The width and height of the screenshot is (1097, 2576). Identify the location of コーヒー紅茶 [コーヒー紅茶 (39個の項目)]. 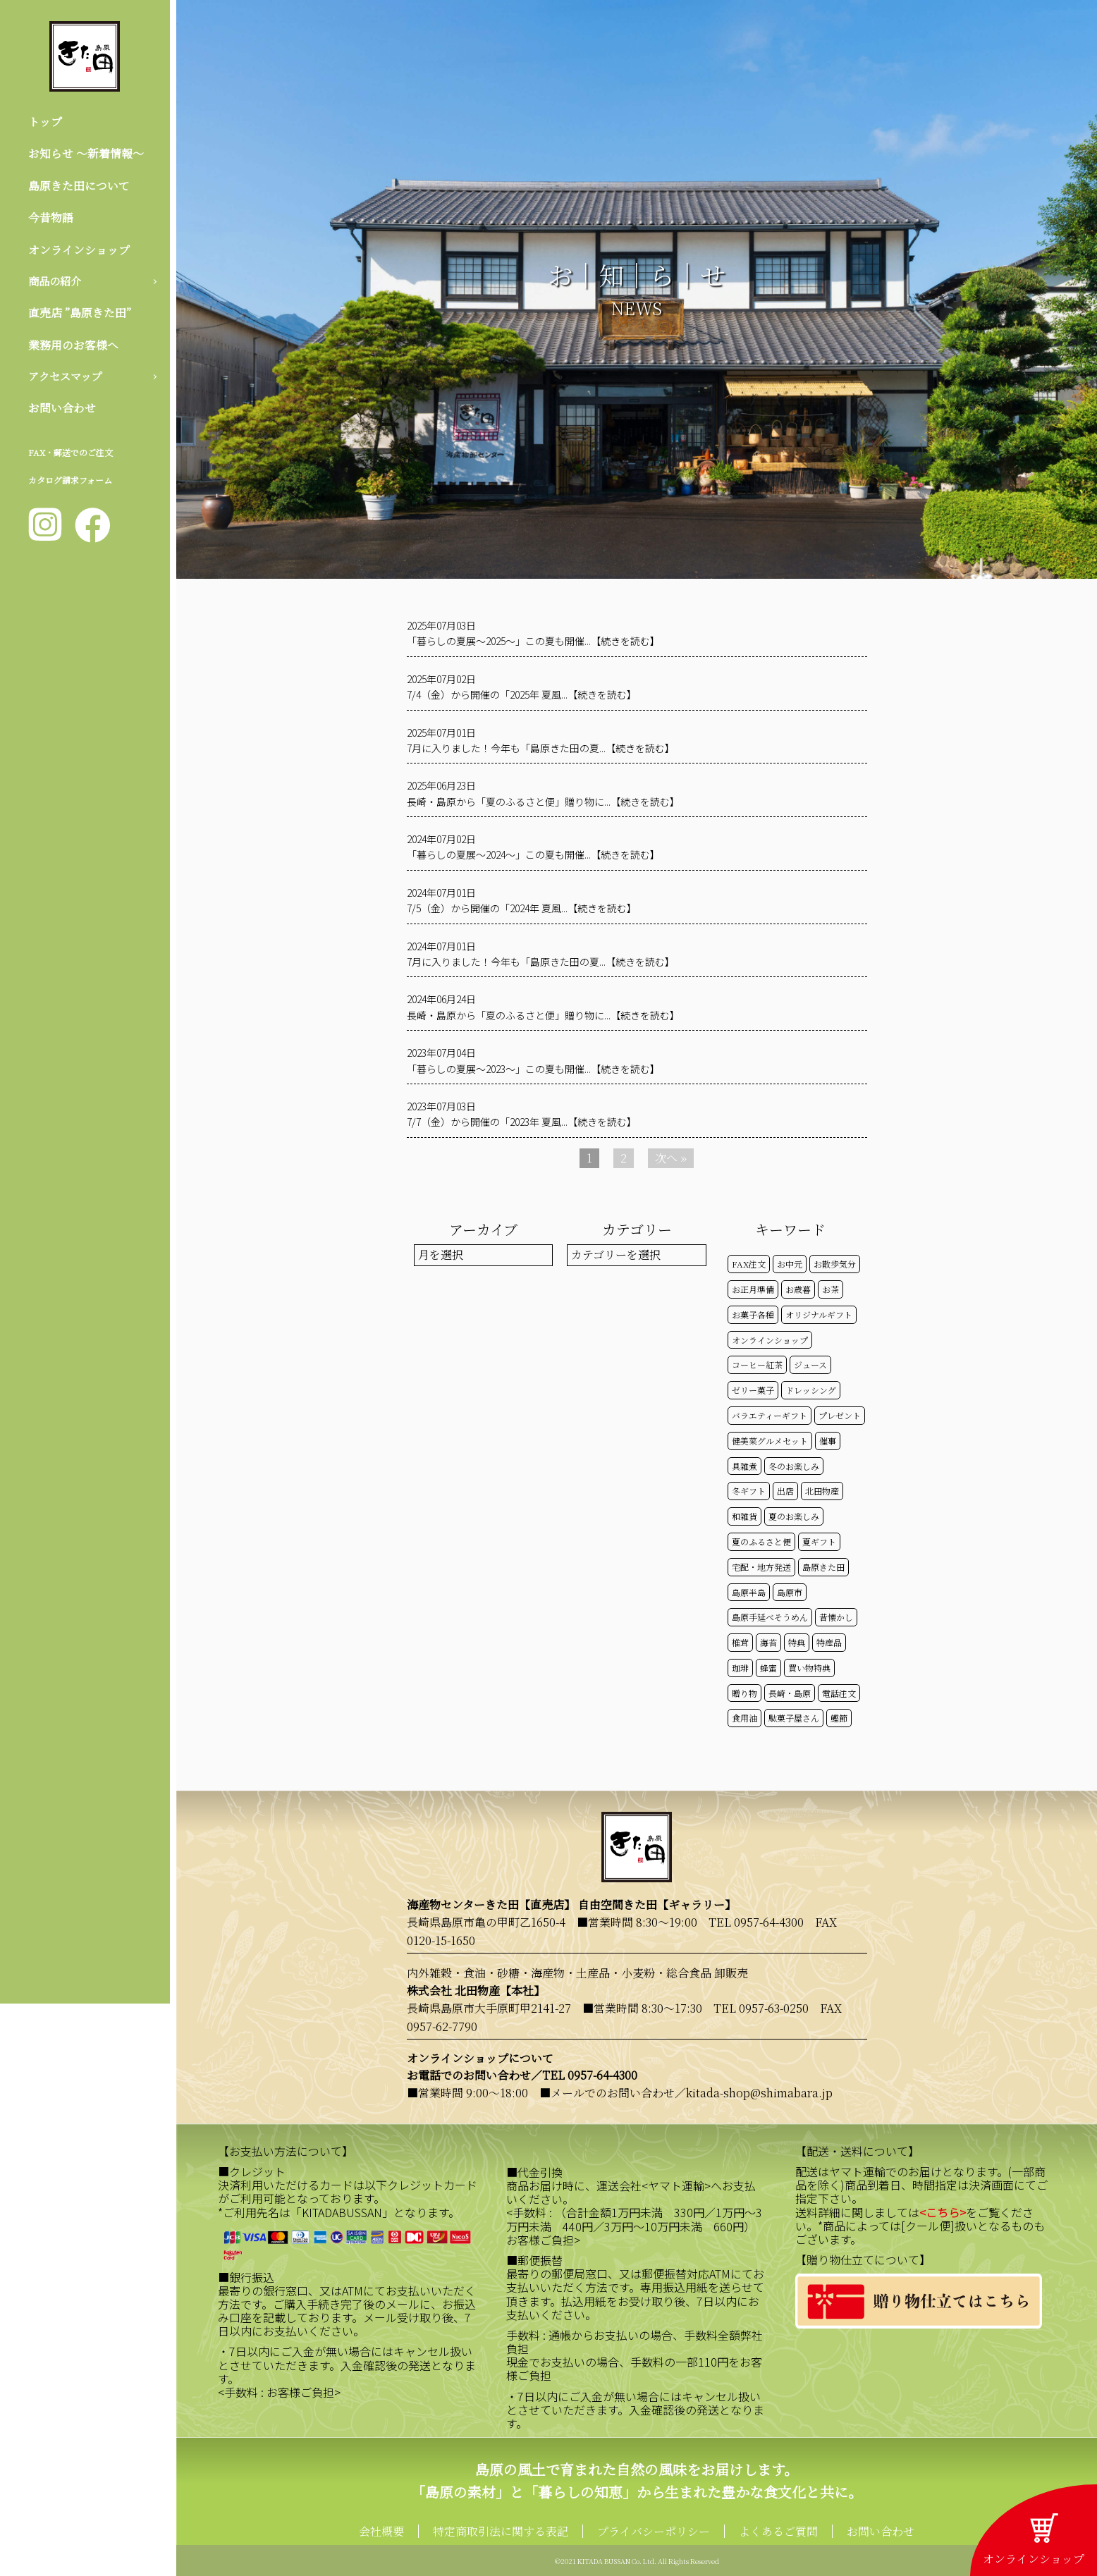
(757, 1364).